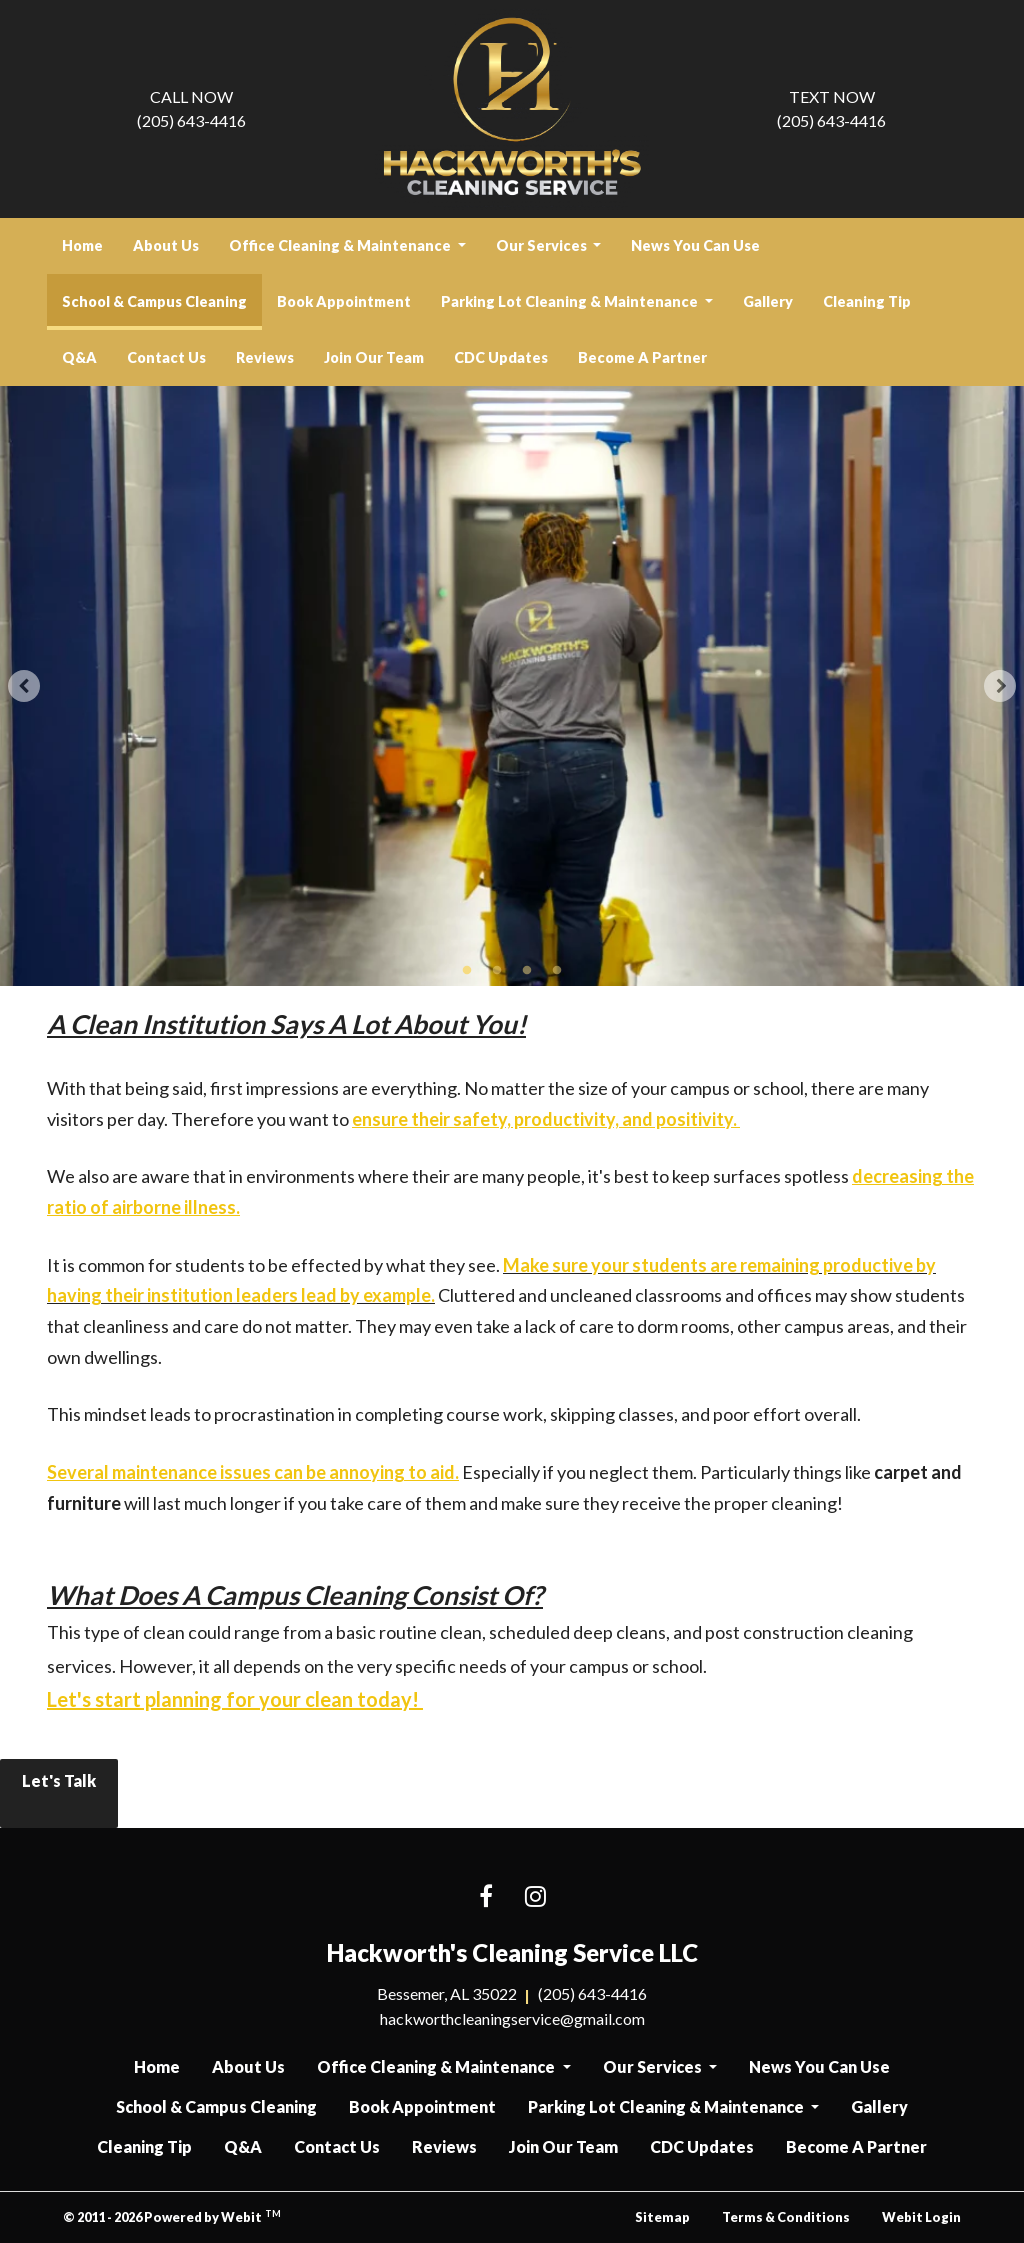  Describe the element at coordinates (79, 357) in the screenshot. I see `Q&A` at that location.